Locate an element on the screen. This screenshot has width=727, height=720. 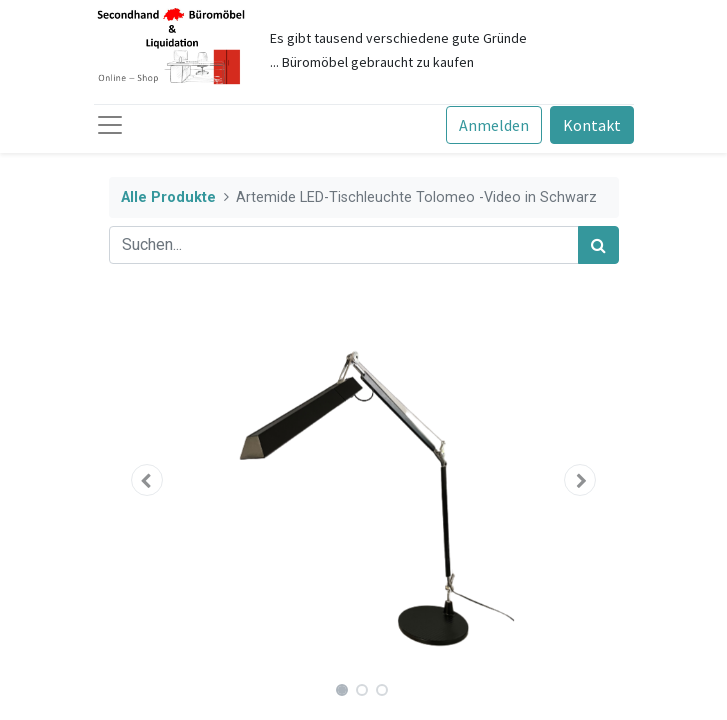
Kontakt is located at coordinates (592, 125).